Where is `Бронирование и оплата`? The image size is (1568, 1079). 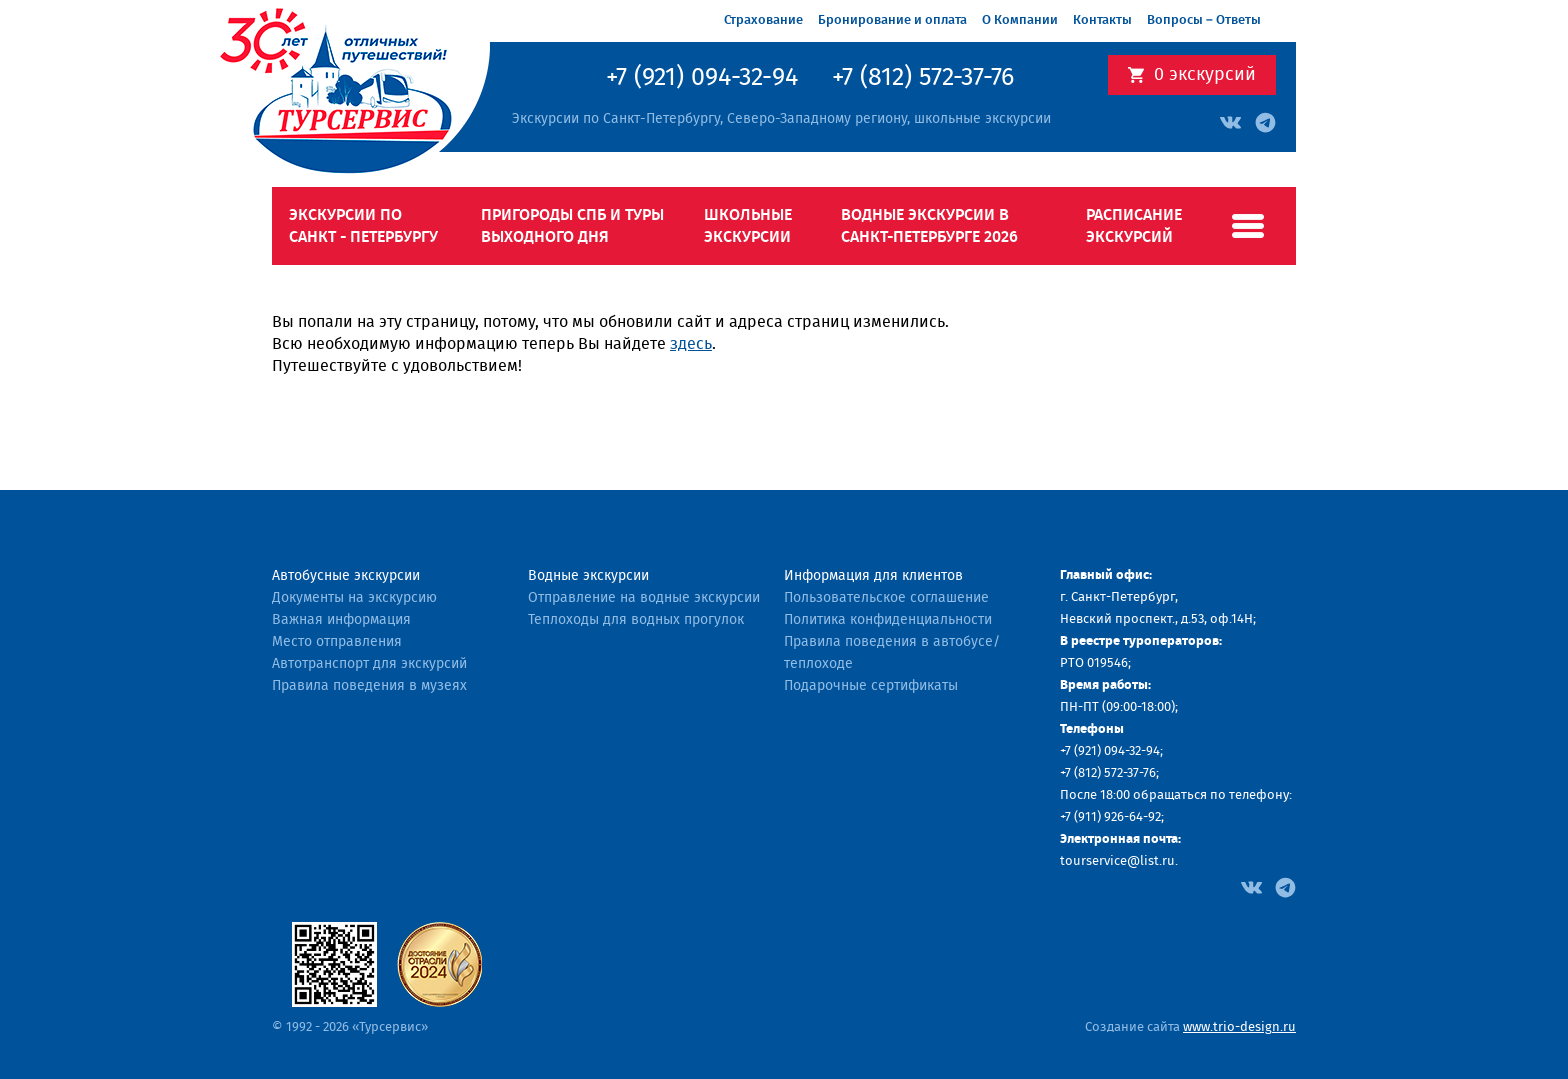 Бронирование и оплата is located at coordinates (892, 20).